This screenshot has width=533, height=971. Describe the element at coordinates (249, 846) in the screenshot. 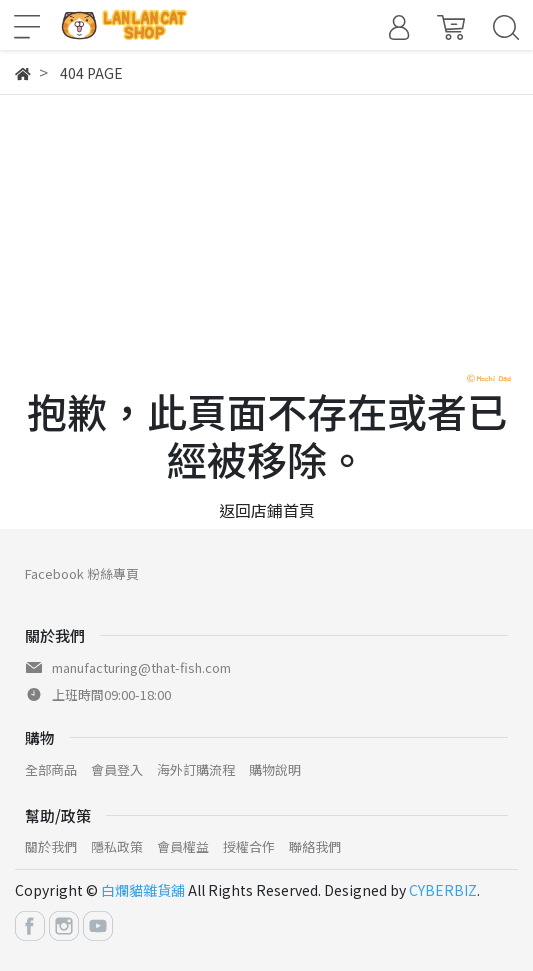

I see `授權合作` at that location.